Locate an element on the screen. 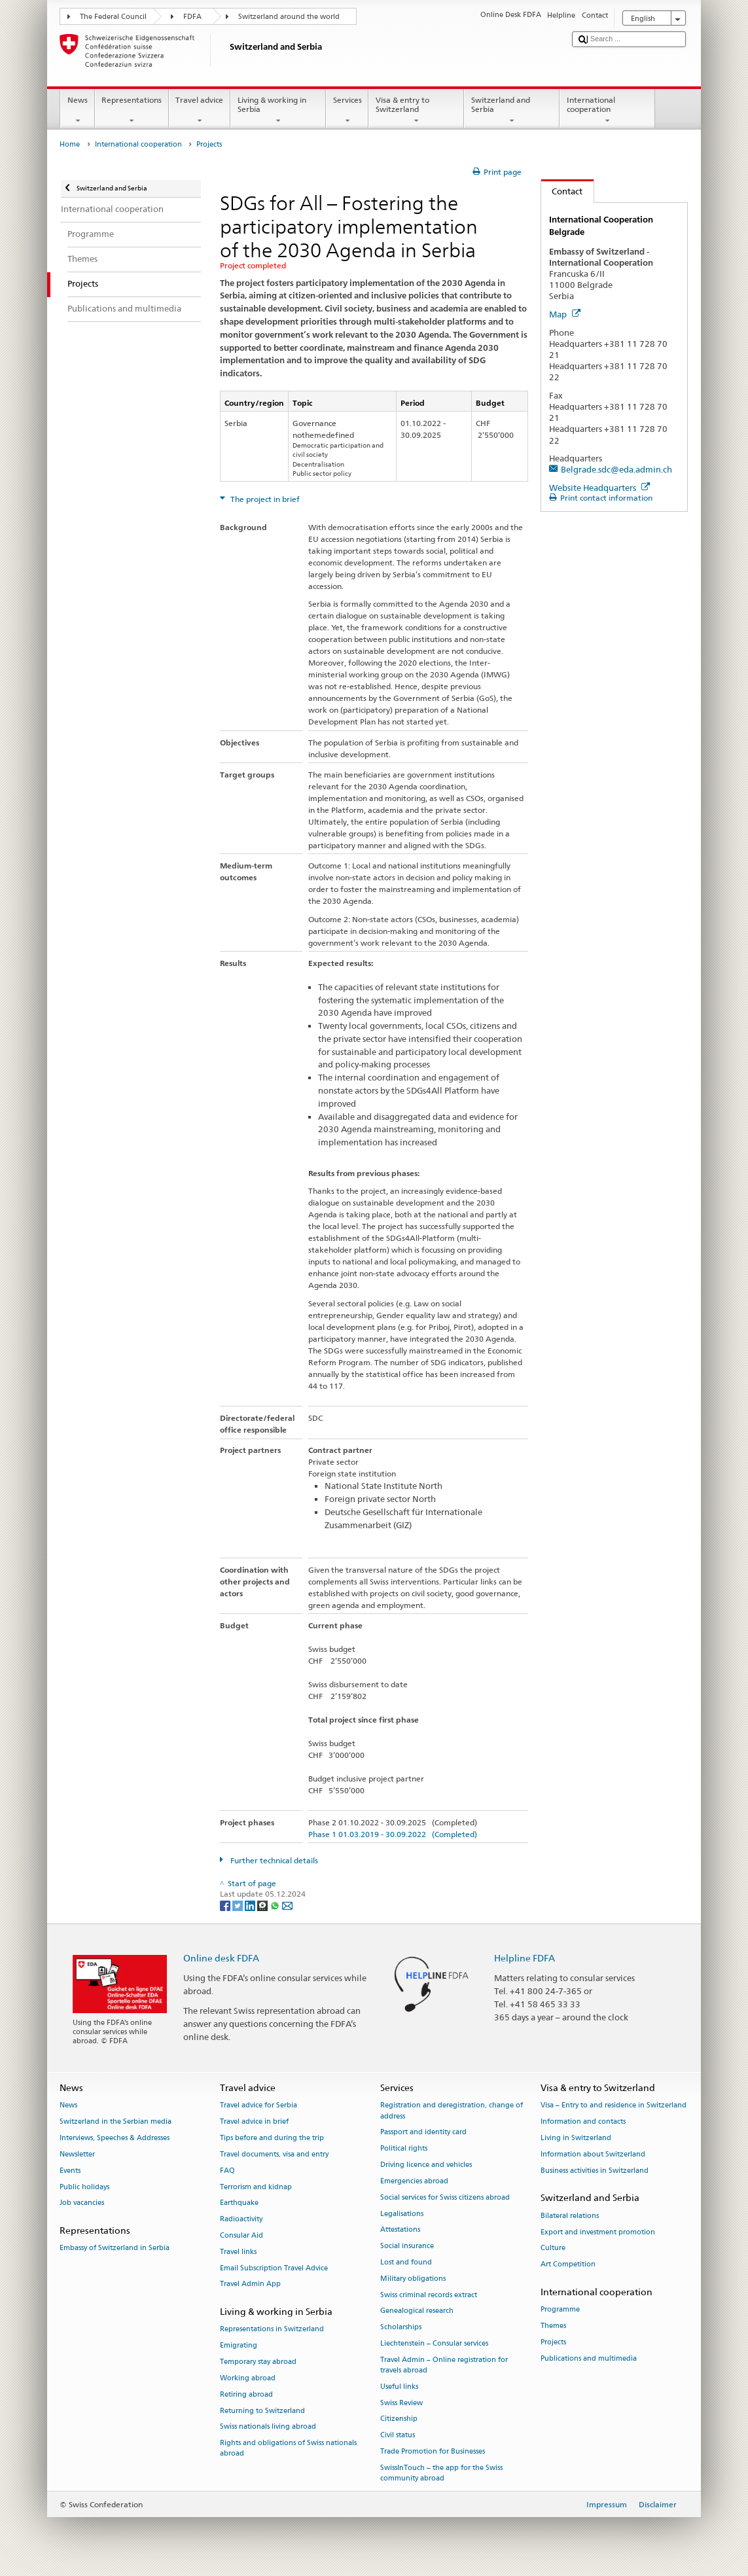 This screenshot has height=2576, width=748. [Email] is located at coordinates (287, 1905).